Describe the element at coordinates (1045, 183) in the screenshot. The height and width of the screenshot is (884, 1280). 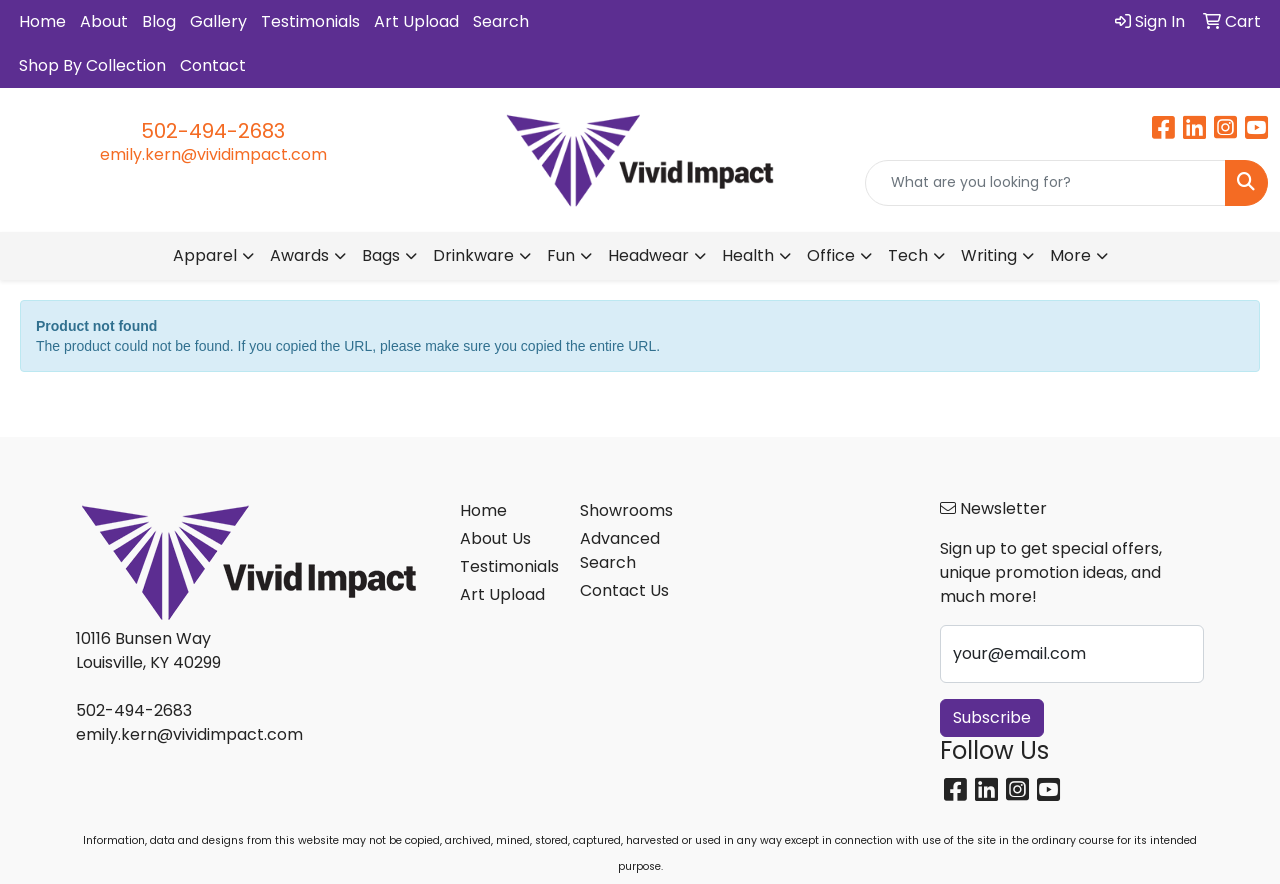
I see `[Quick Search]` at that location.